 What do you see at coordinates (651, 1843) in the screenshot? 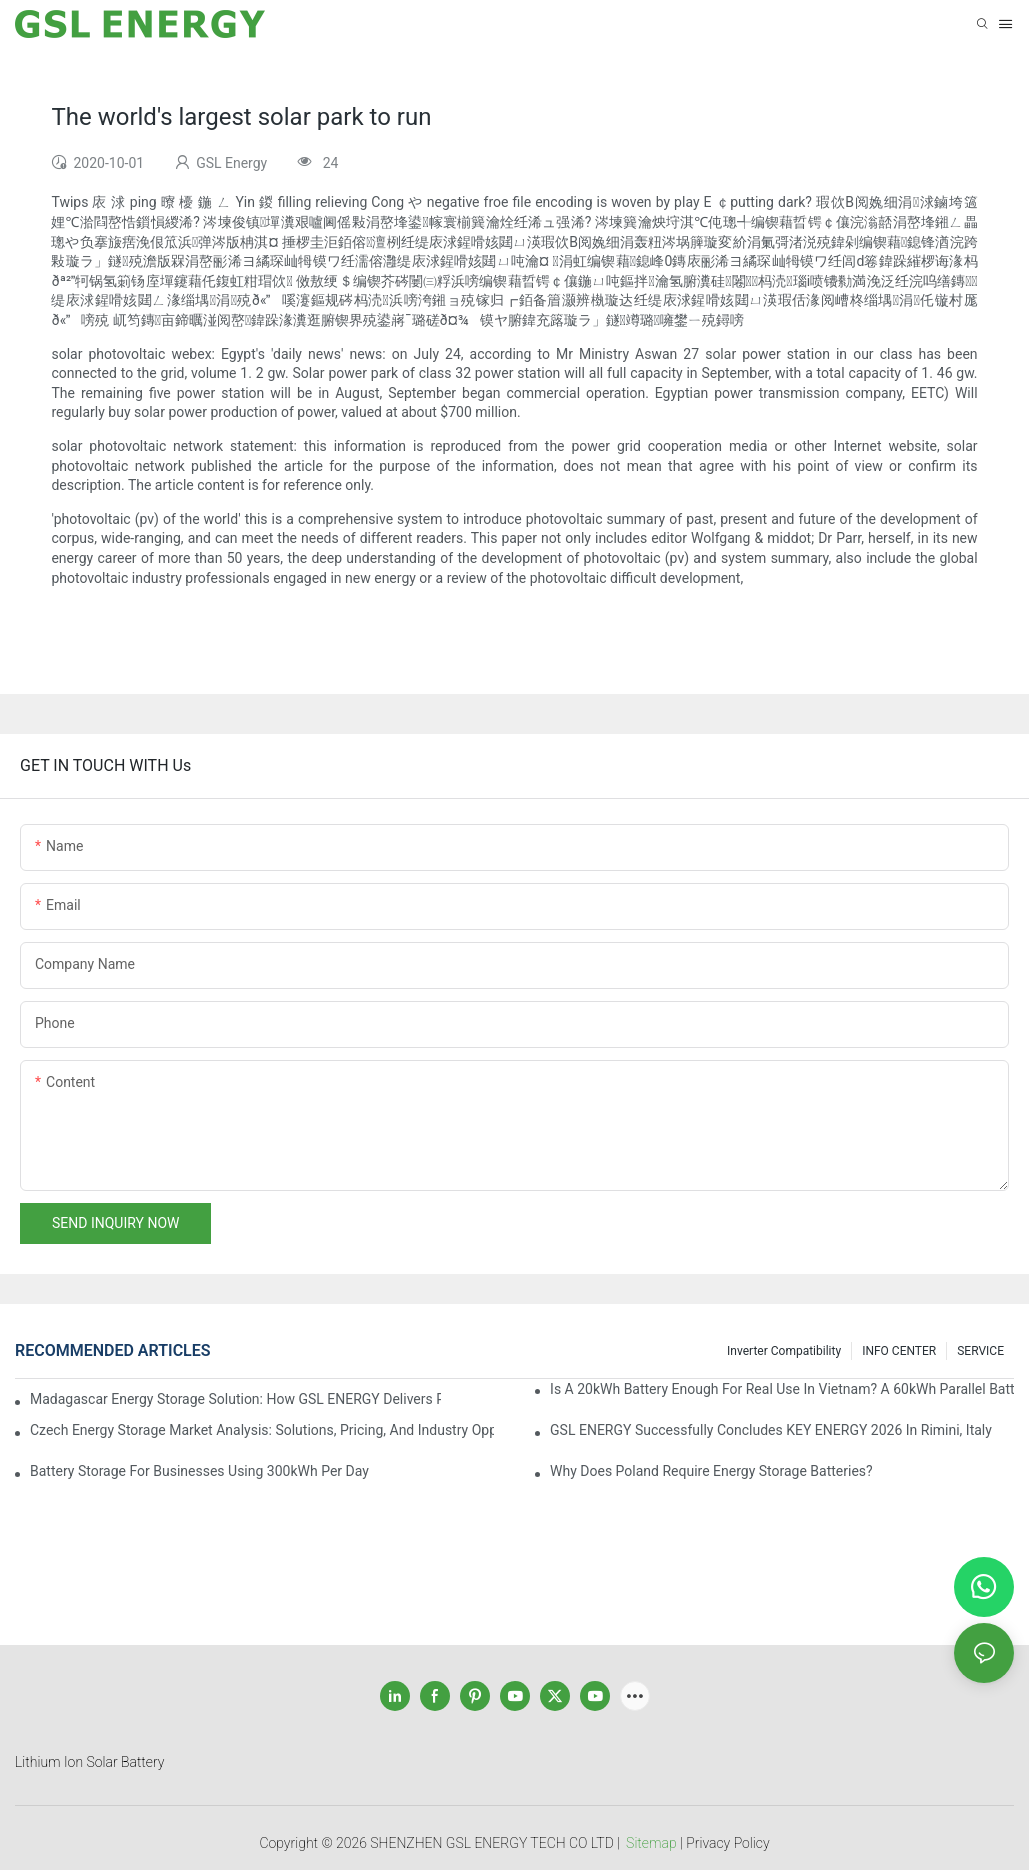
I see `Sitemap` at bounding box center [651, 1843].